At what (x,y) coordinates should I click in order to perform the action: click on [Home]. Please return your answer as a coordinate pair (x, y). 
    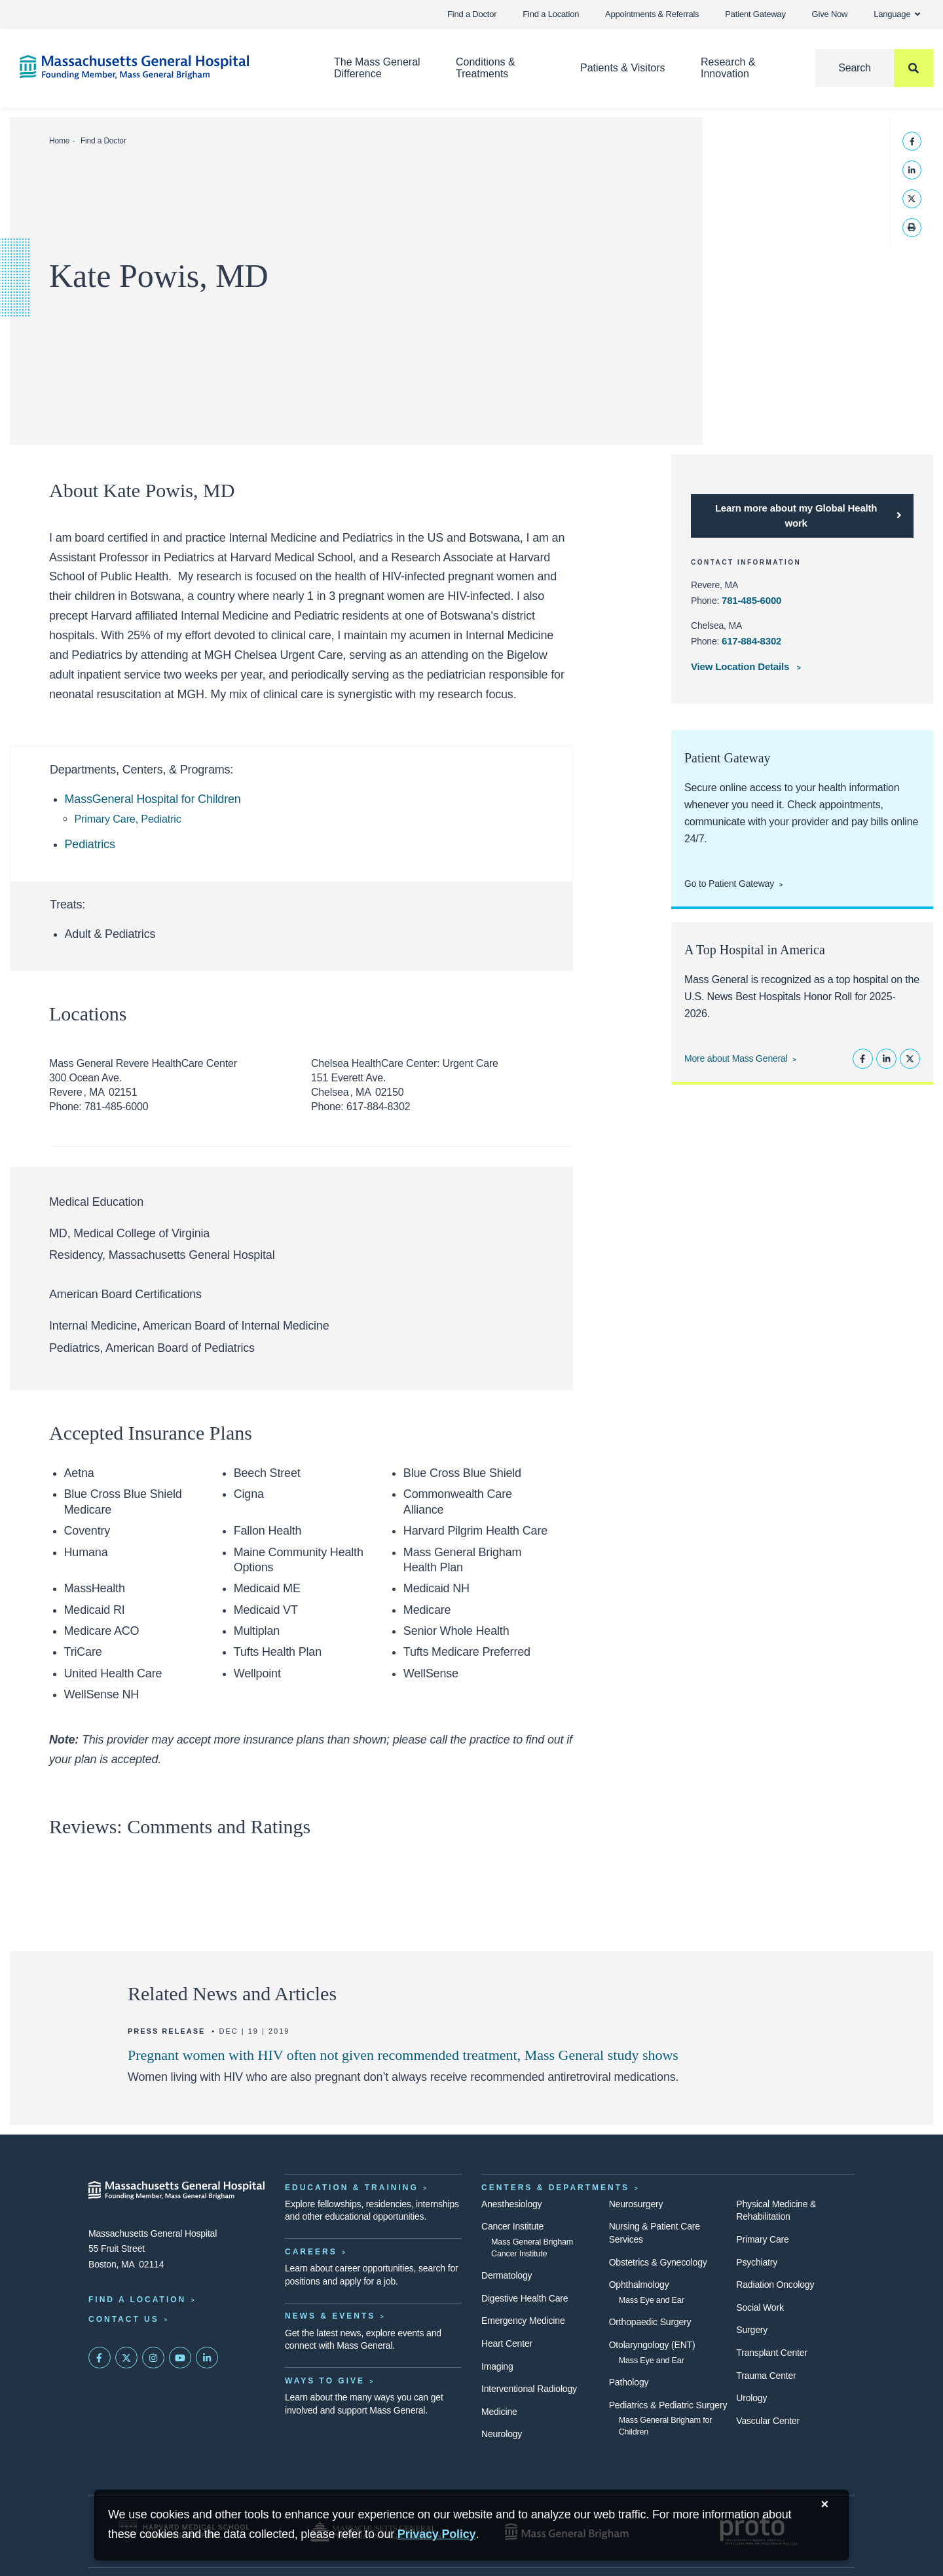
    Looking at the image, I should click on (157, 67).